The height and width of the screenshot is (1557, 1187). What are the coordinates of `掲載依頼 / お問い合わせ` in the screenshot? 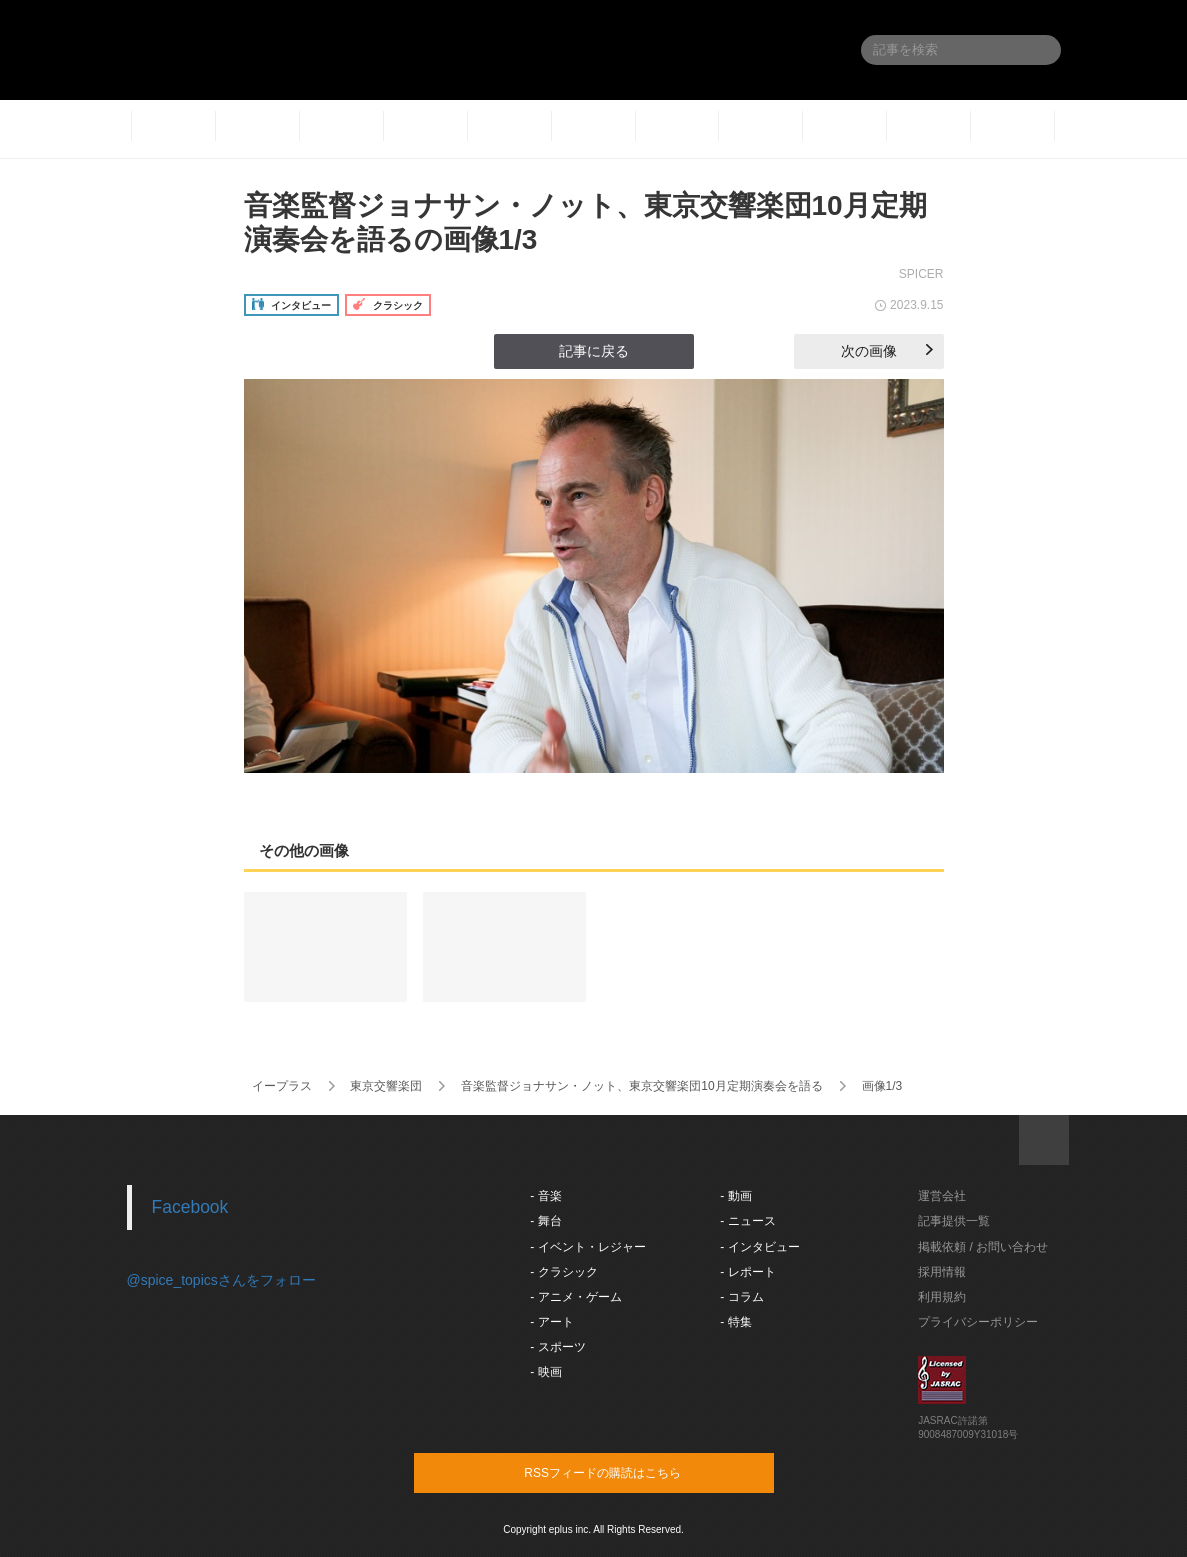 It's located at (983, 1247).